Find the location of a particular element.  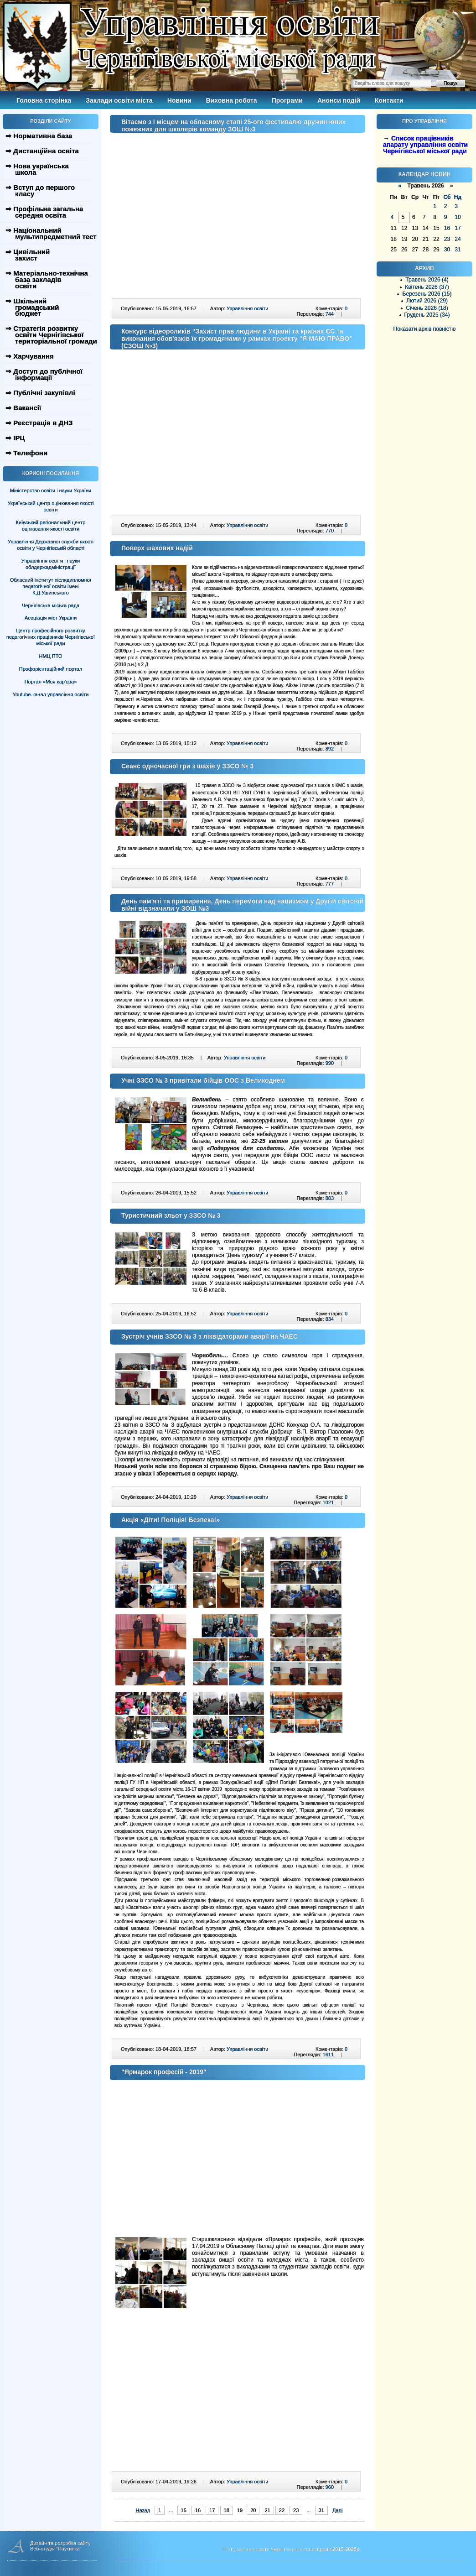

Далі is located at coordinates (337, 2510).